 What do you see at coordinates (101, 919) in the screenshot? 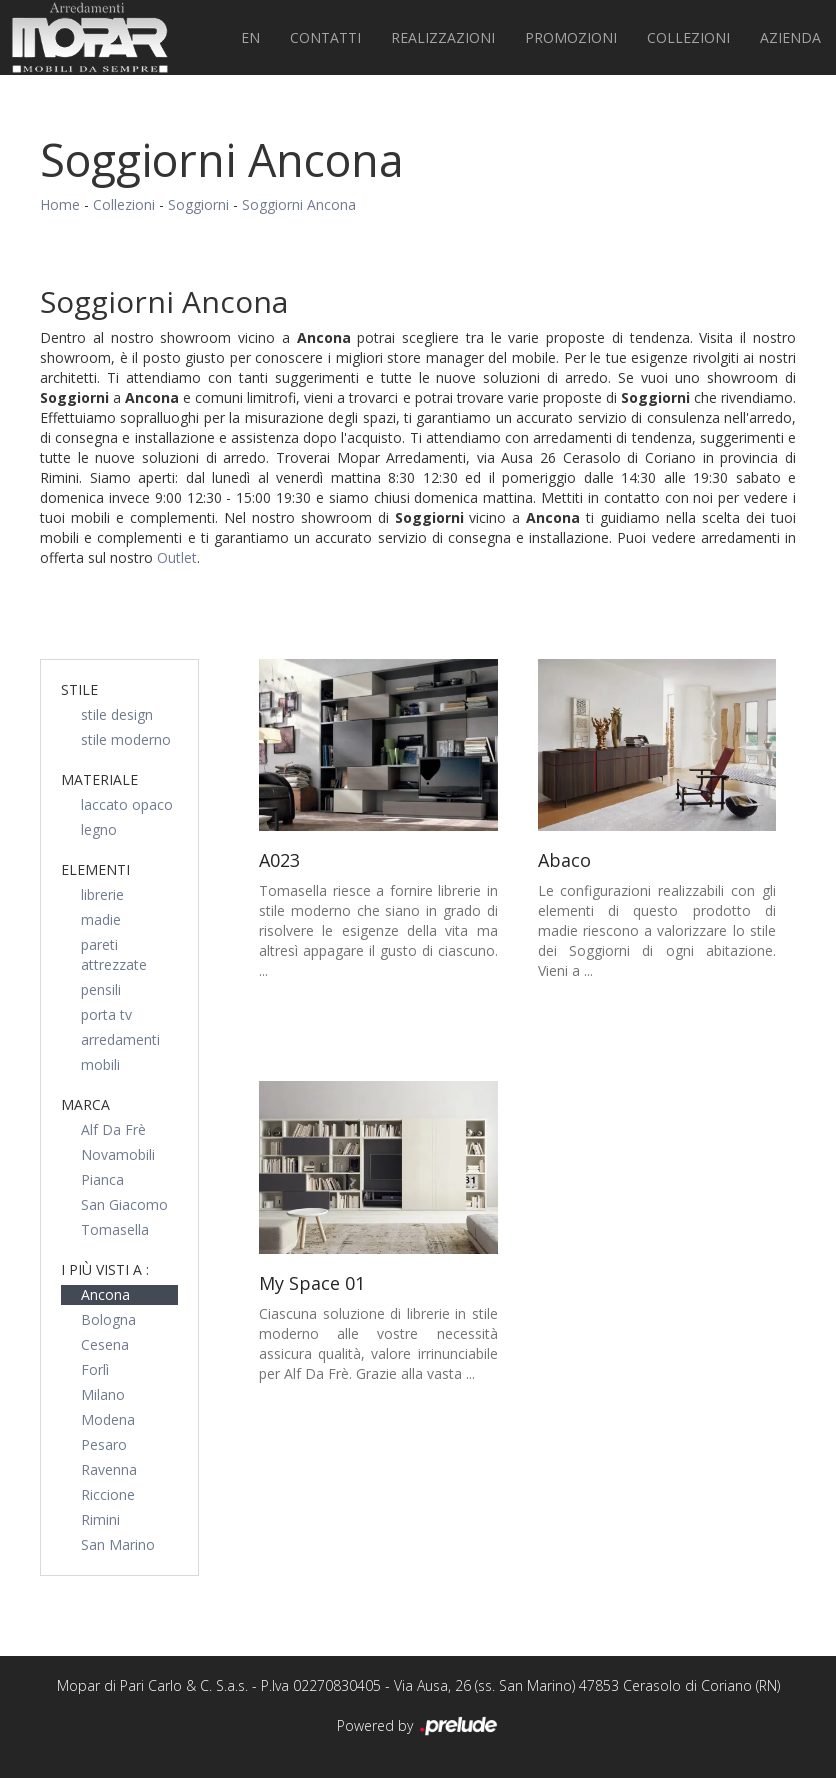
I see `madie` at bounding box center [101, 919].